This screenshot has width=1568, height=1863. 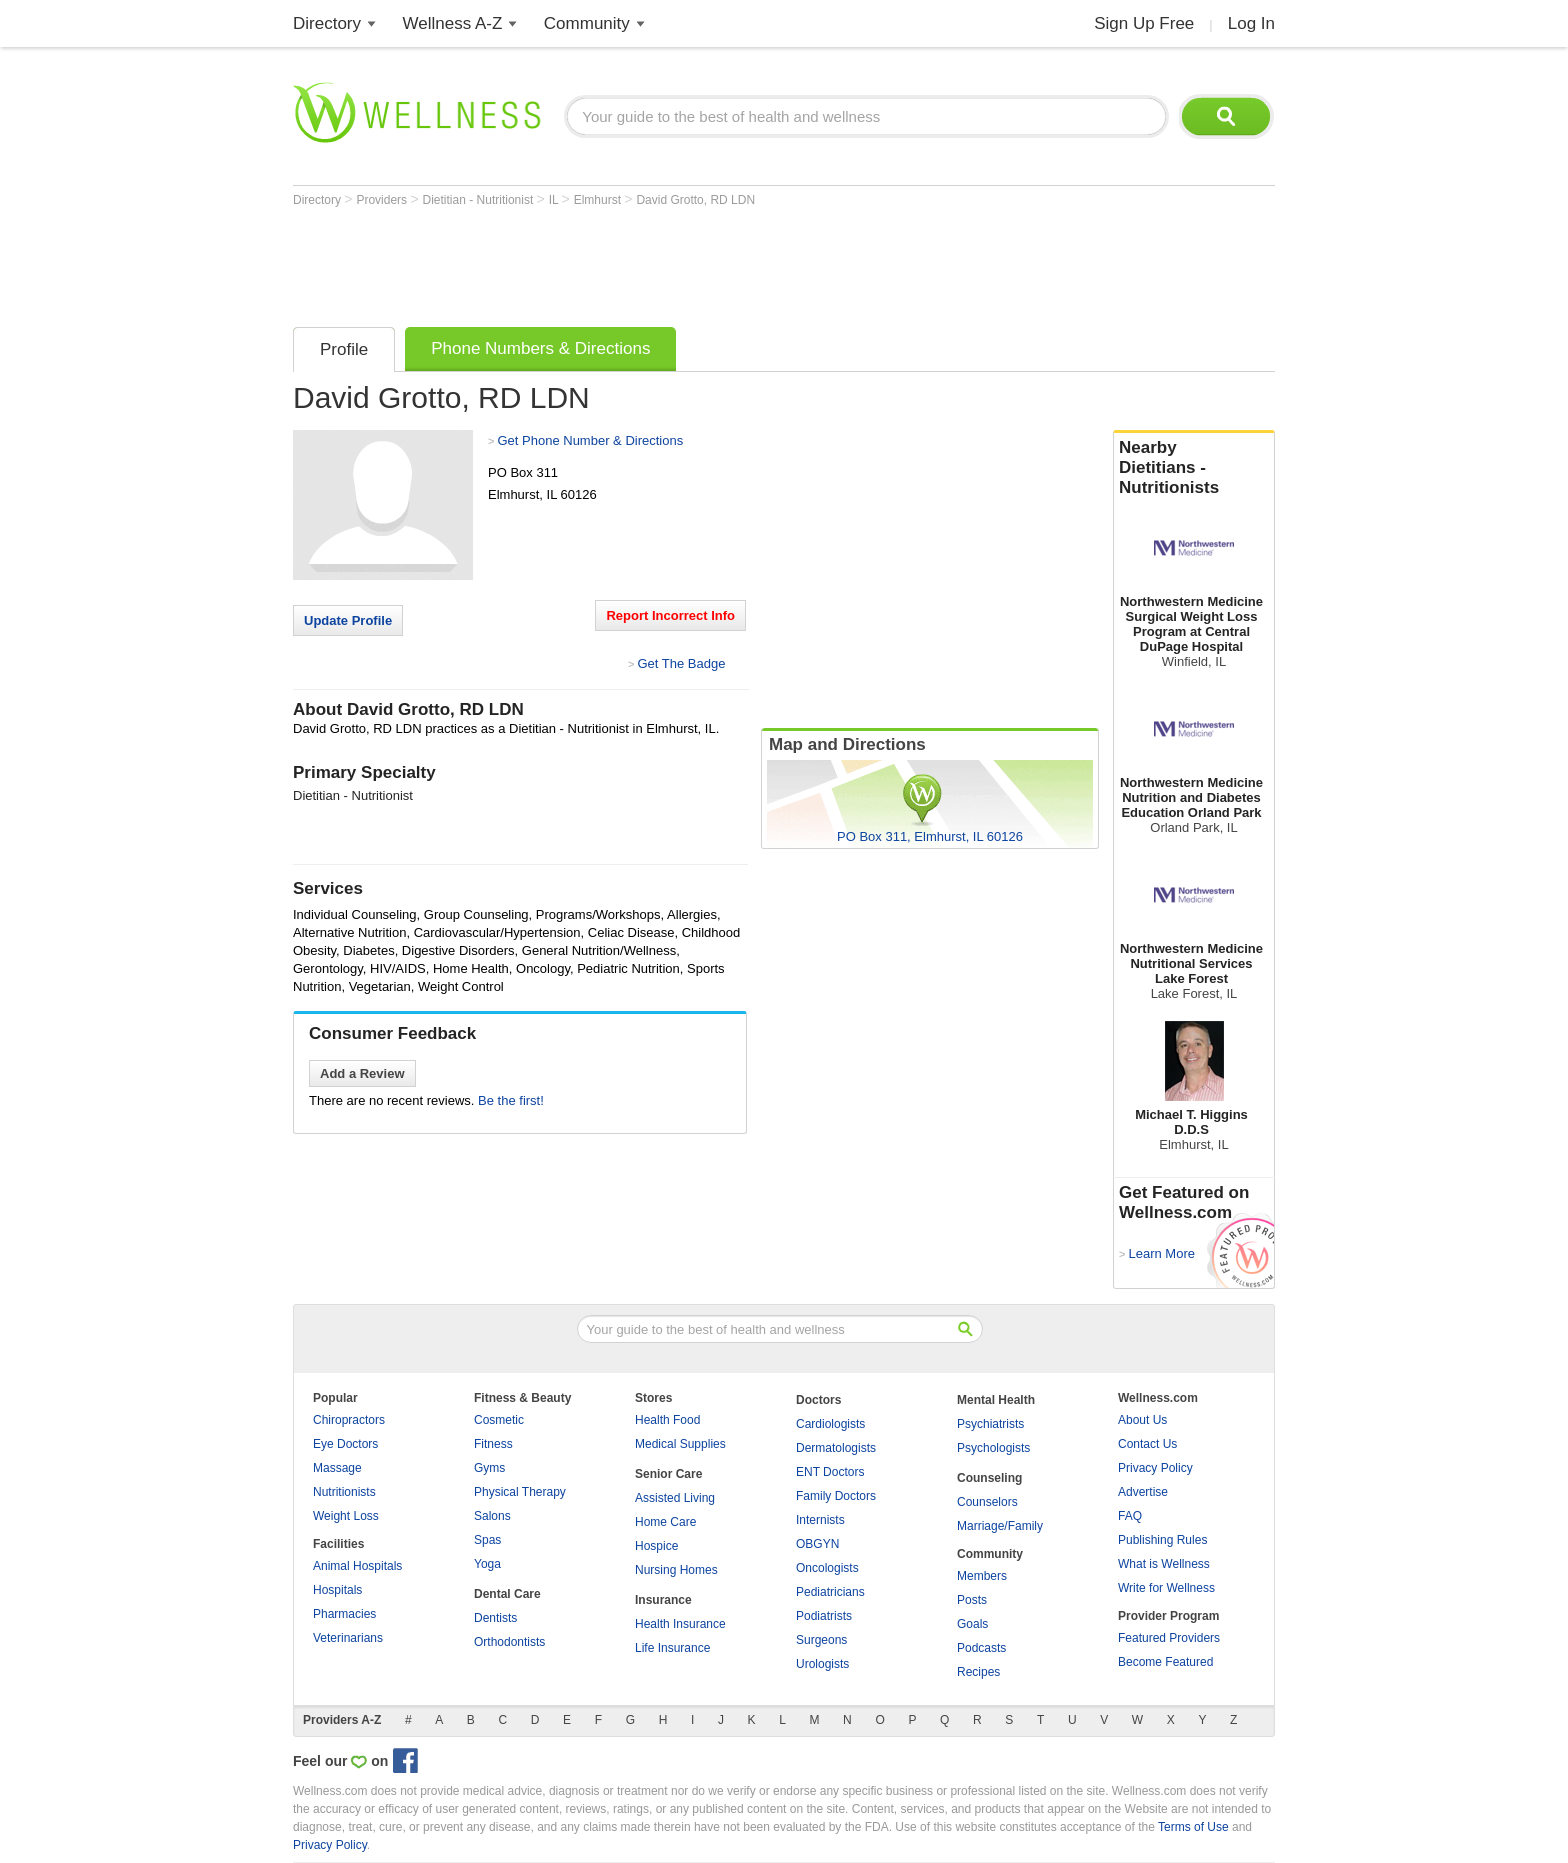 What do you see at coordinates (345, 1444) in the screenshot?
I see `Eye Doctors` at bounding box center [345, 1444].